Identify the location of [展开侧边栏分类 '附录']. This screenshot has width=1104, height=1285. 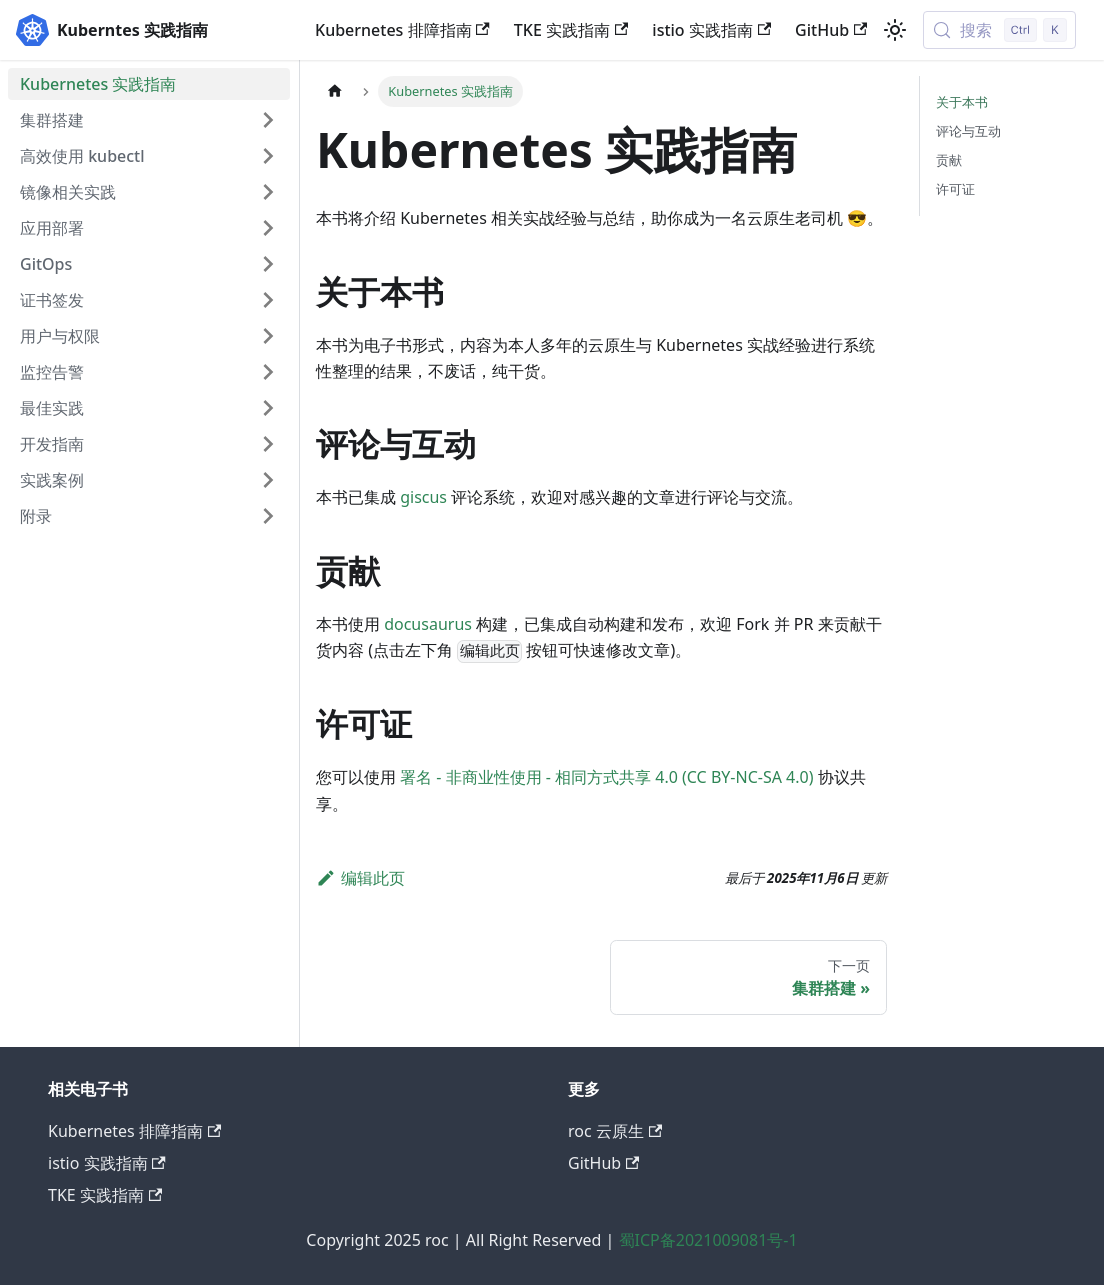
(268, 516).